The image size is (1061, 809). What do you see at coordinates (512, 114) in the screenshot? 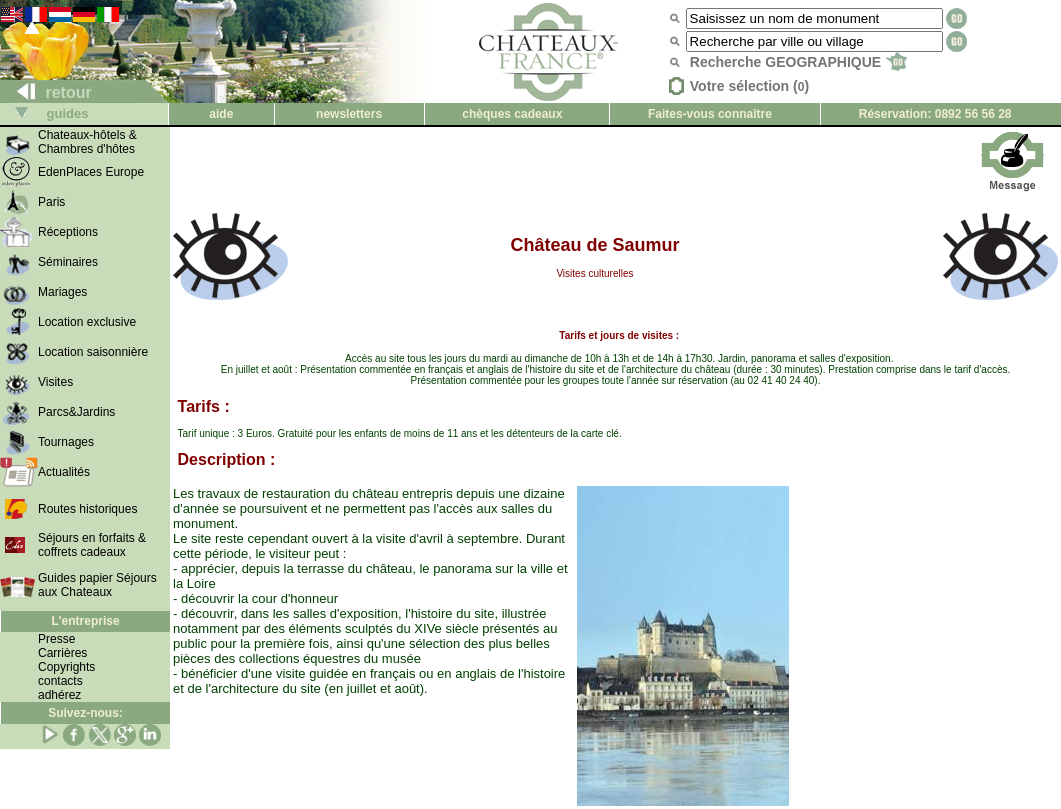
I see `chèques cadeaux` at bounding box center [512, 114].